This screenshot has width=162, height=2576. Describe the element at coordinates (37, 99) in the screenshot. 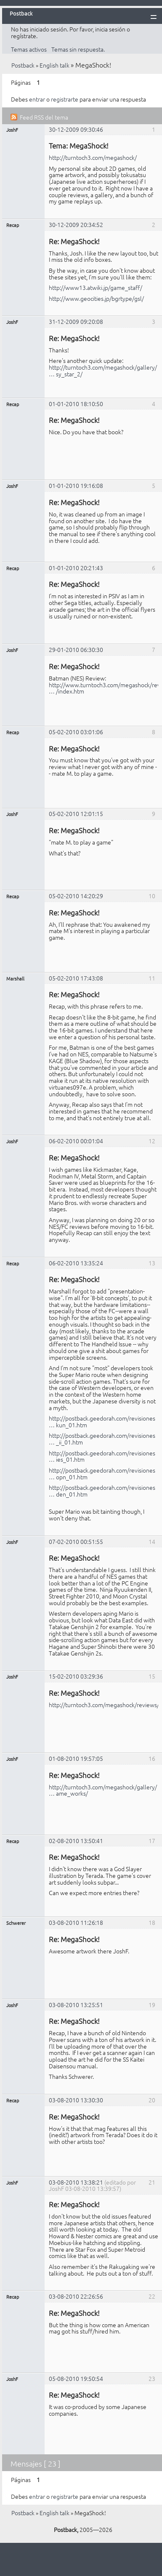

I see `entrar` at that location.